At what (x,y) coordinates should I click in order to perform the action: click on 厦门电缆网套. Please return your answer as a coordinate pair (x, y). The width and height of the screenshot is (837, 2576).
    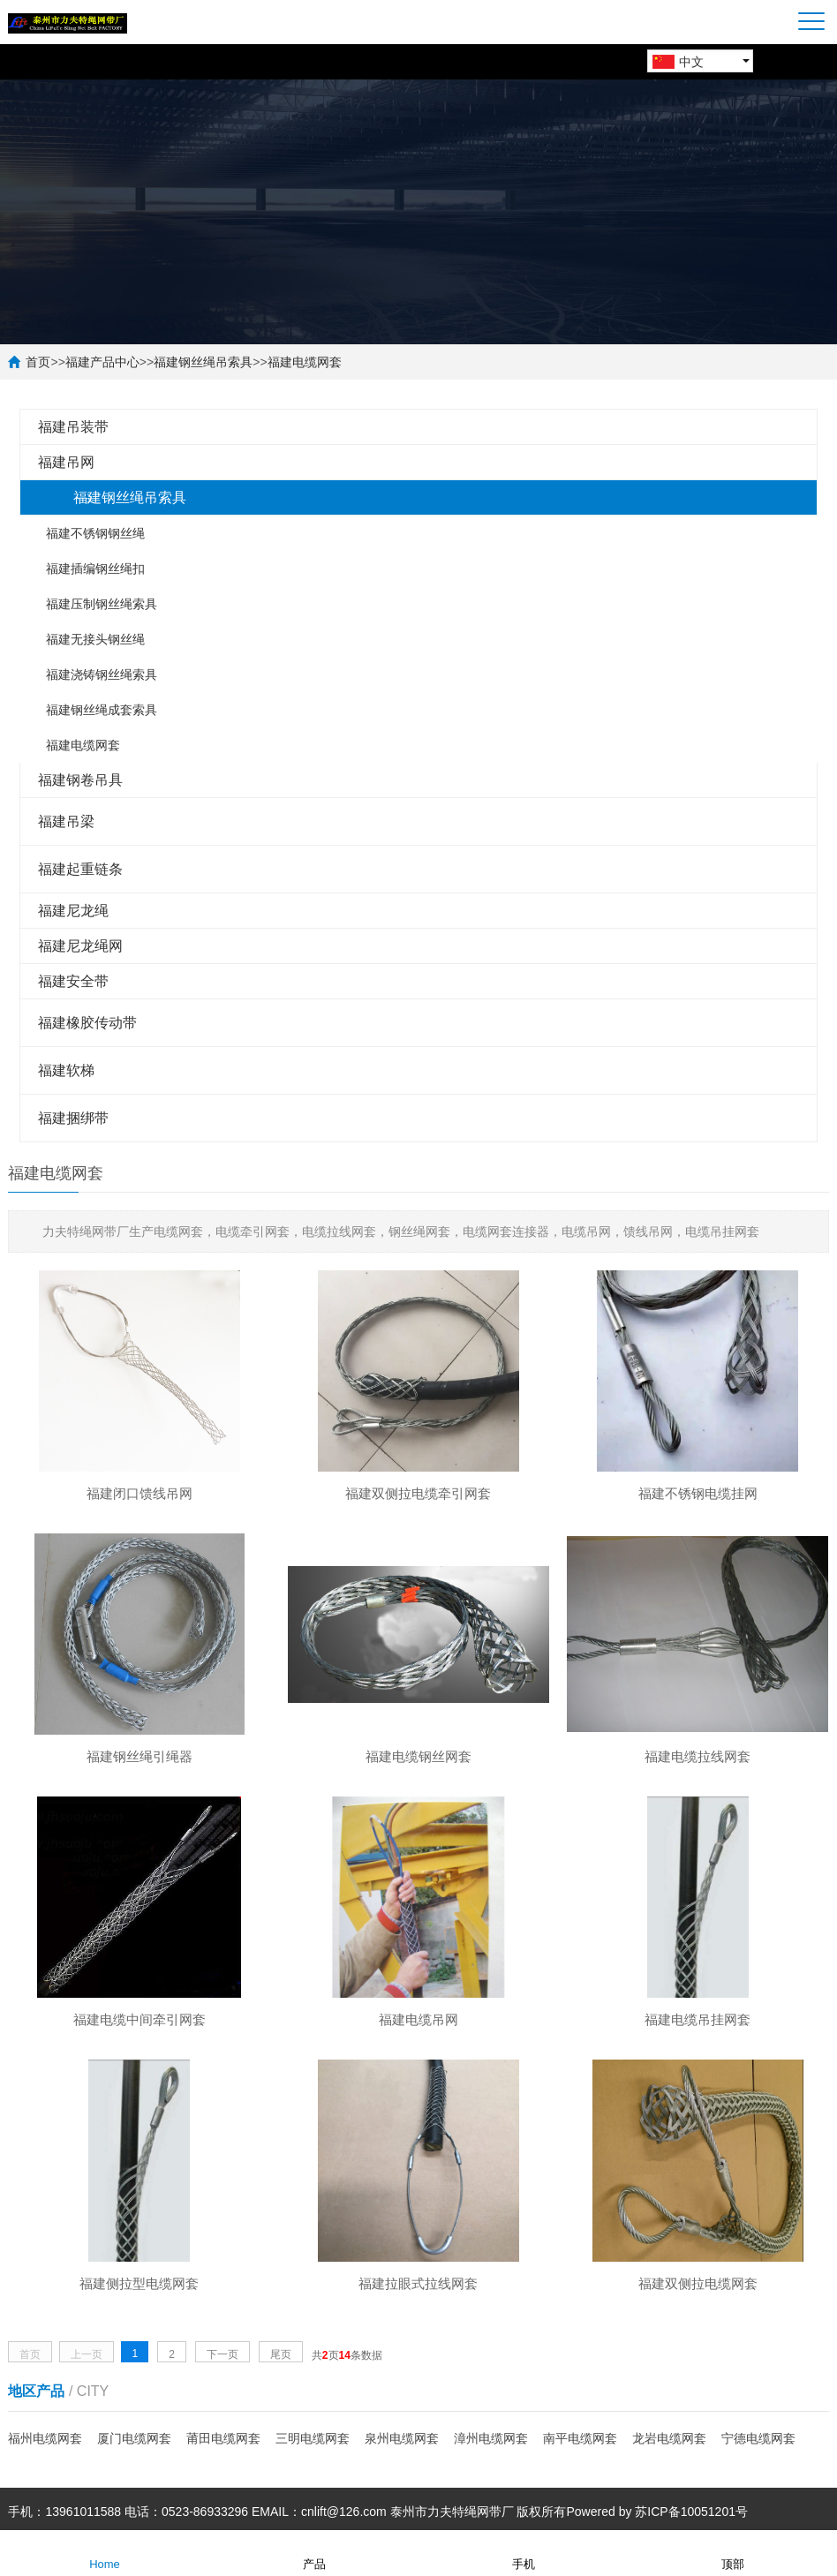
    Looking at the image, I should click on (134, 2438).